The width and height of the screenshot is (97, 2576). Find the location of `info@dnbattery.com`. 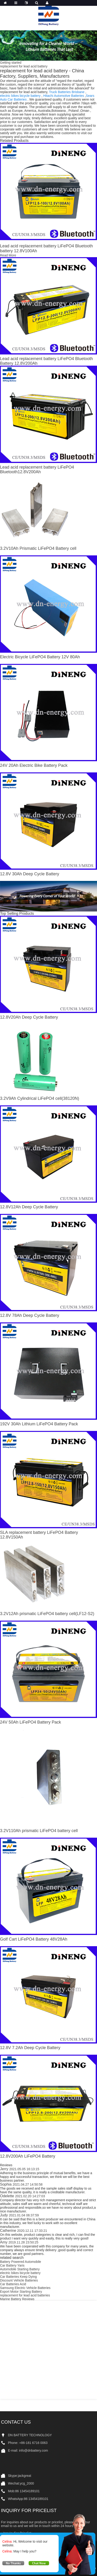

info@dnbattery.com is located at coordinates (33, 2450).